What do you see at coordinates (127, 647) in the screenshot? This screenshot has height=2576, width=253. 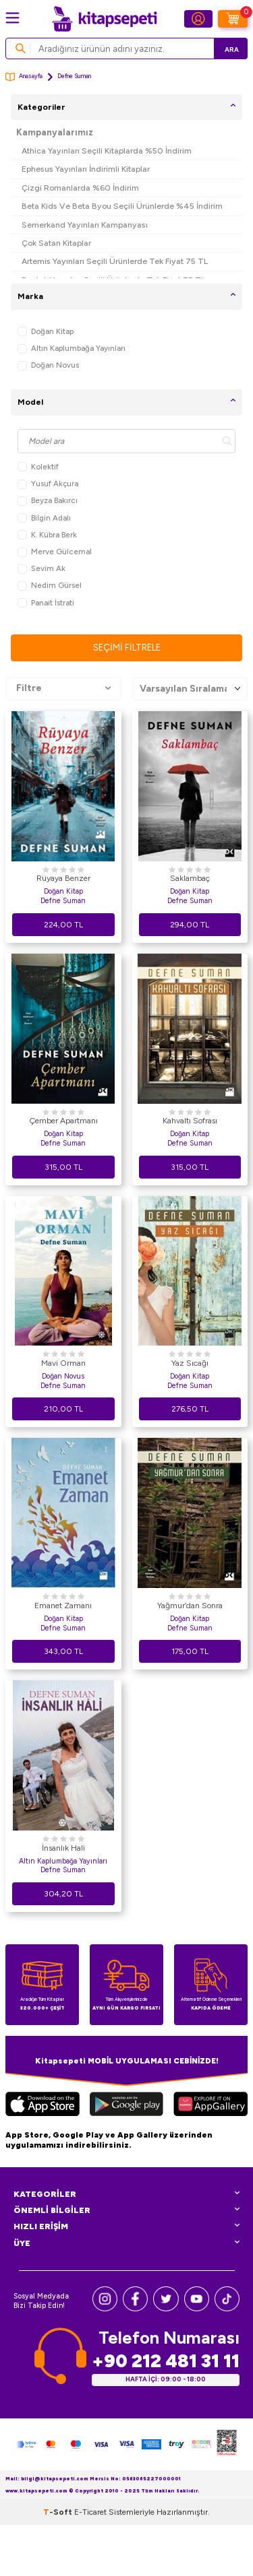 I see `Seçimi Filtrele` at bounding box center [127, 647].